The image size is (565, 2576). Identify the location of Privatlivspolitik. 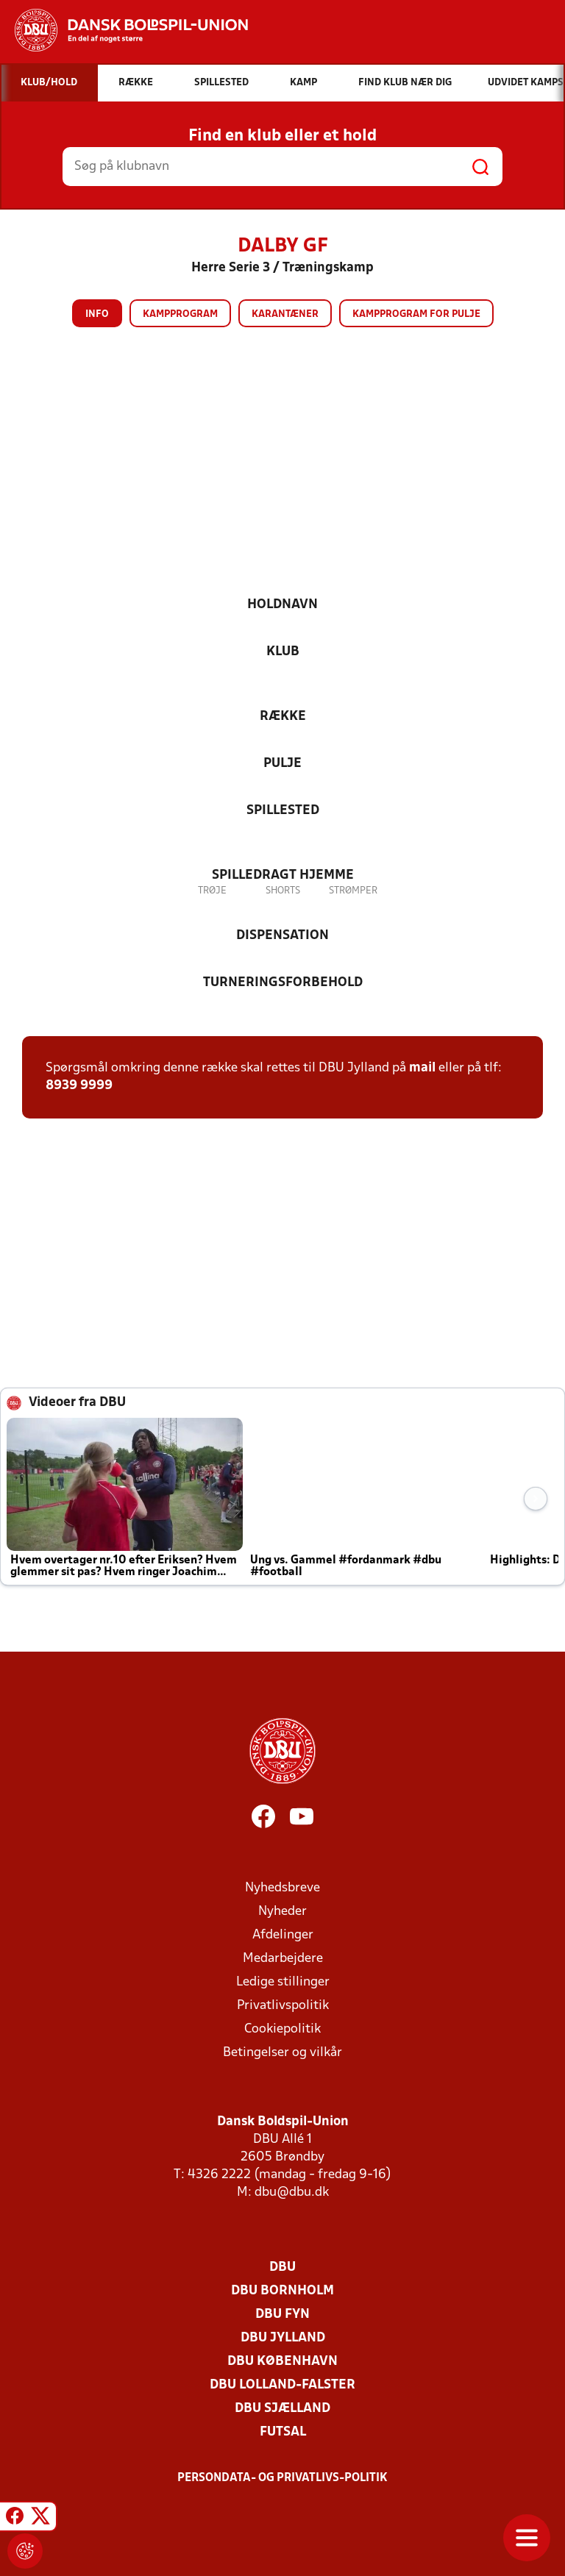
(283, 2005).